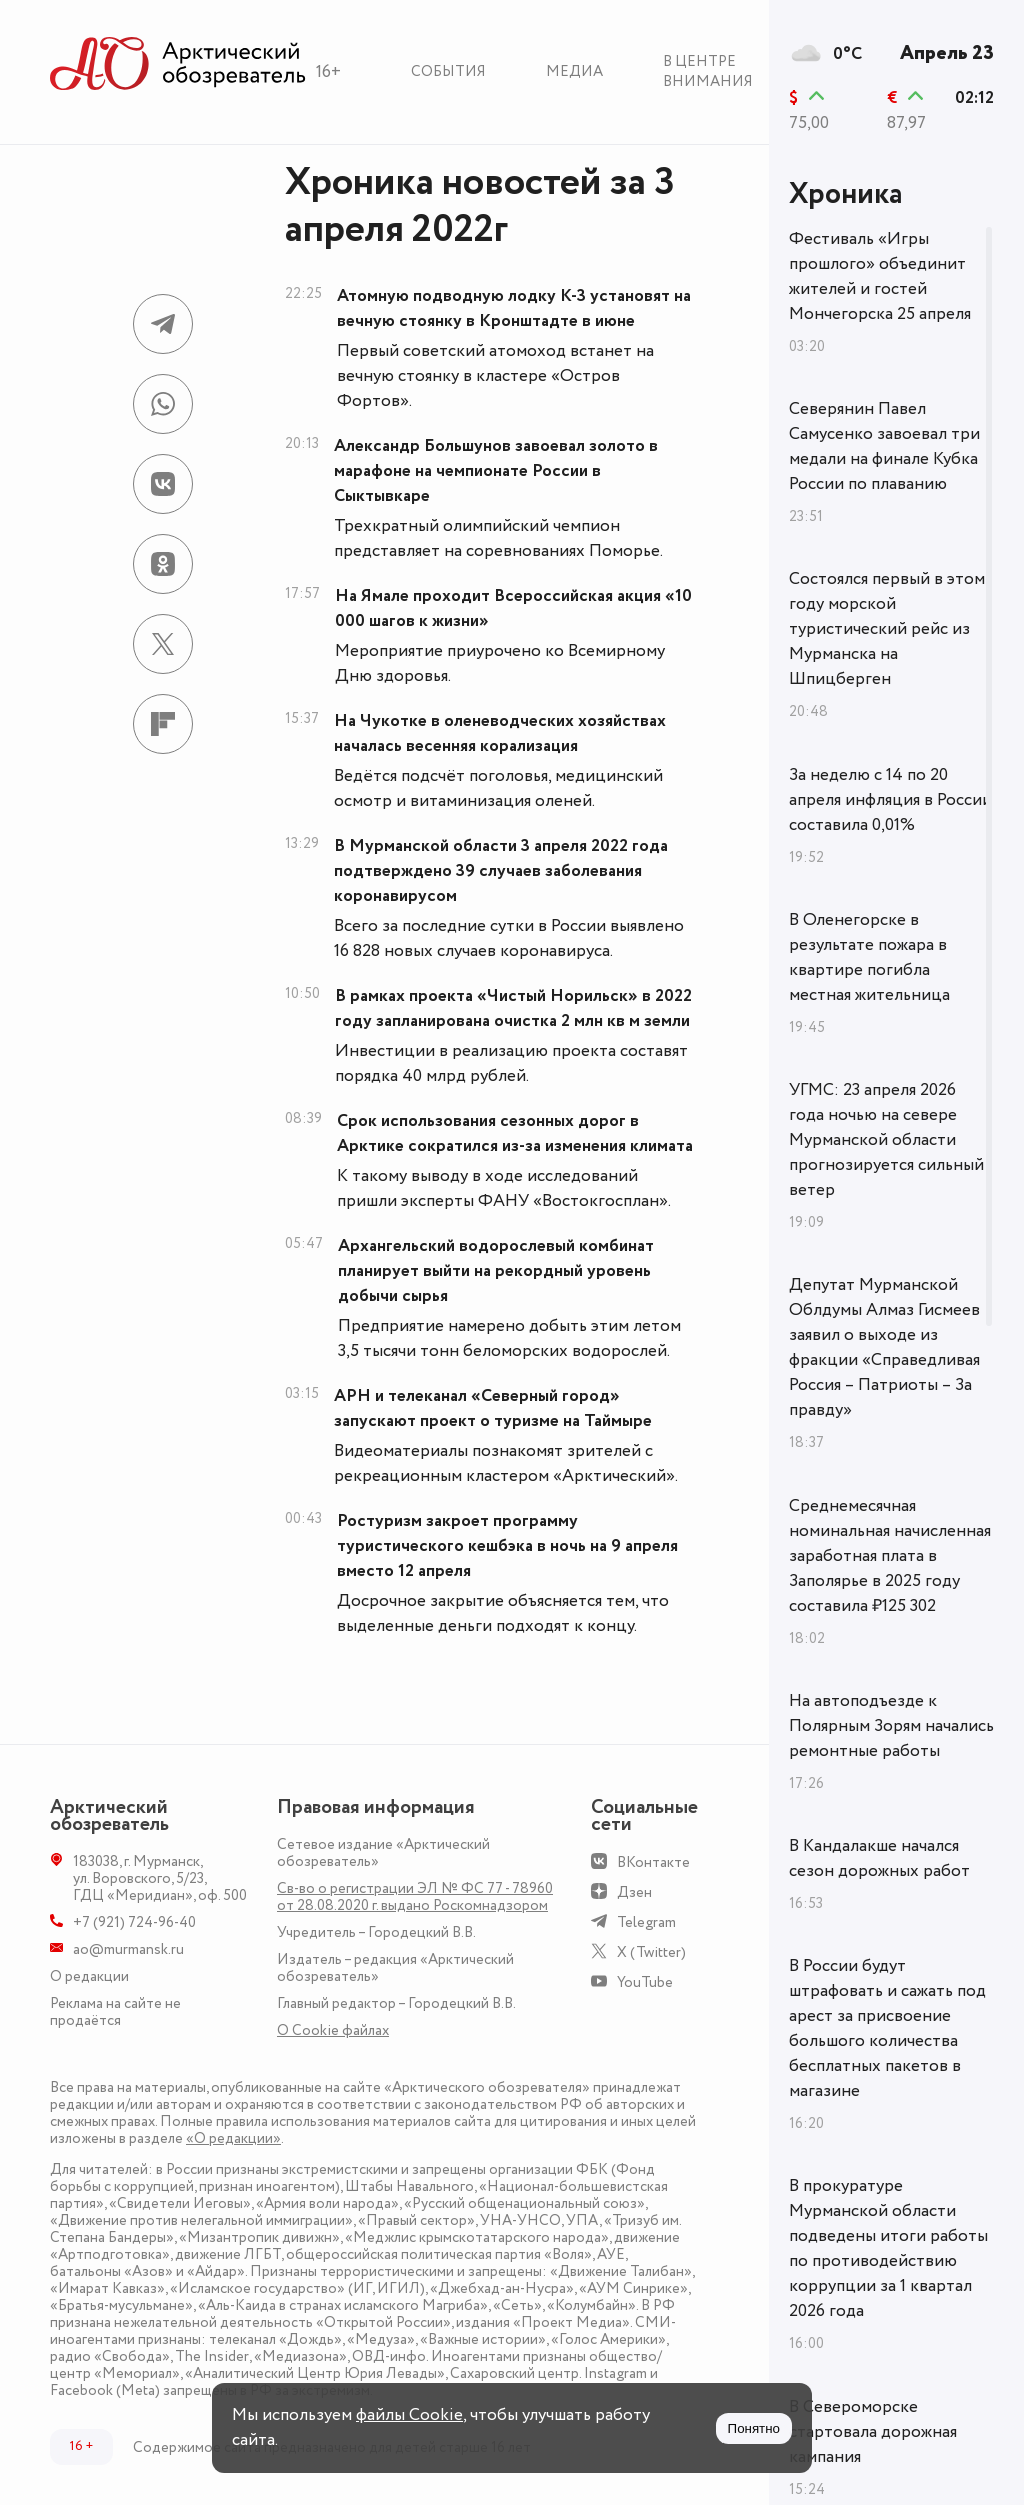  What do you see at coordinates (891, 1726) in the screenshot?
I see `На автоподъезде к Полярным Зорям начались ремонтные работы` at bounding box center [891, 1726].